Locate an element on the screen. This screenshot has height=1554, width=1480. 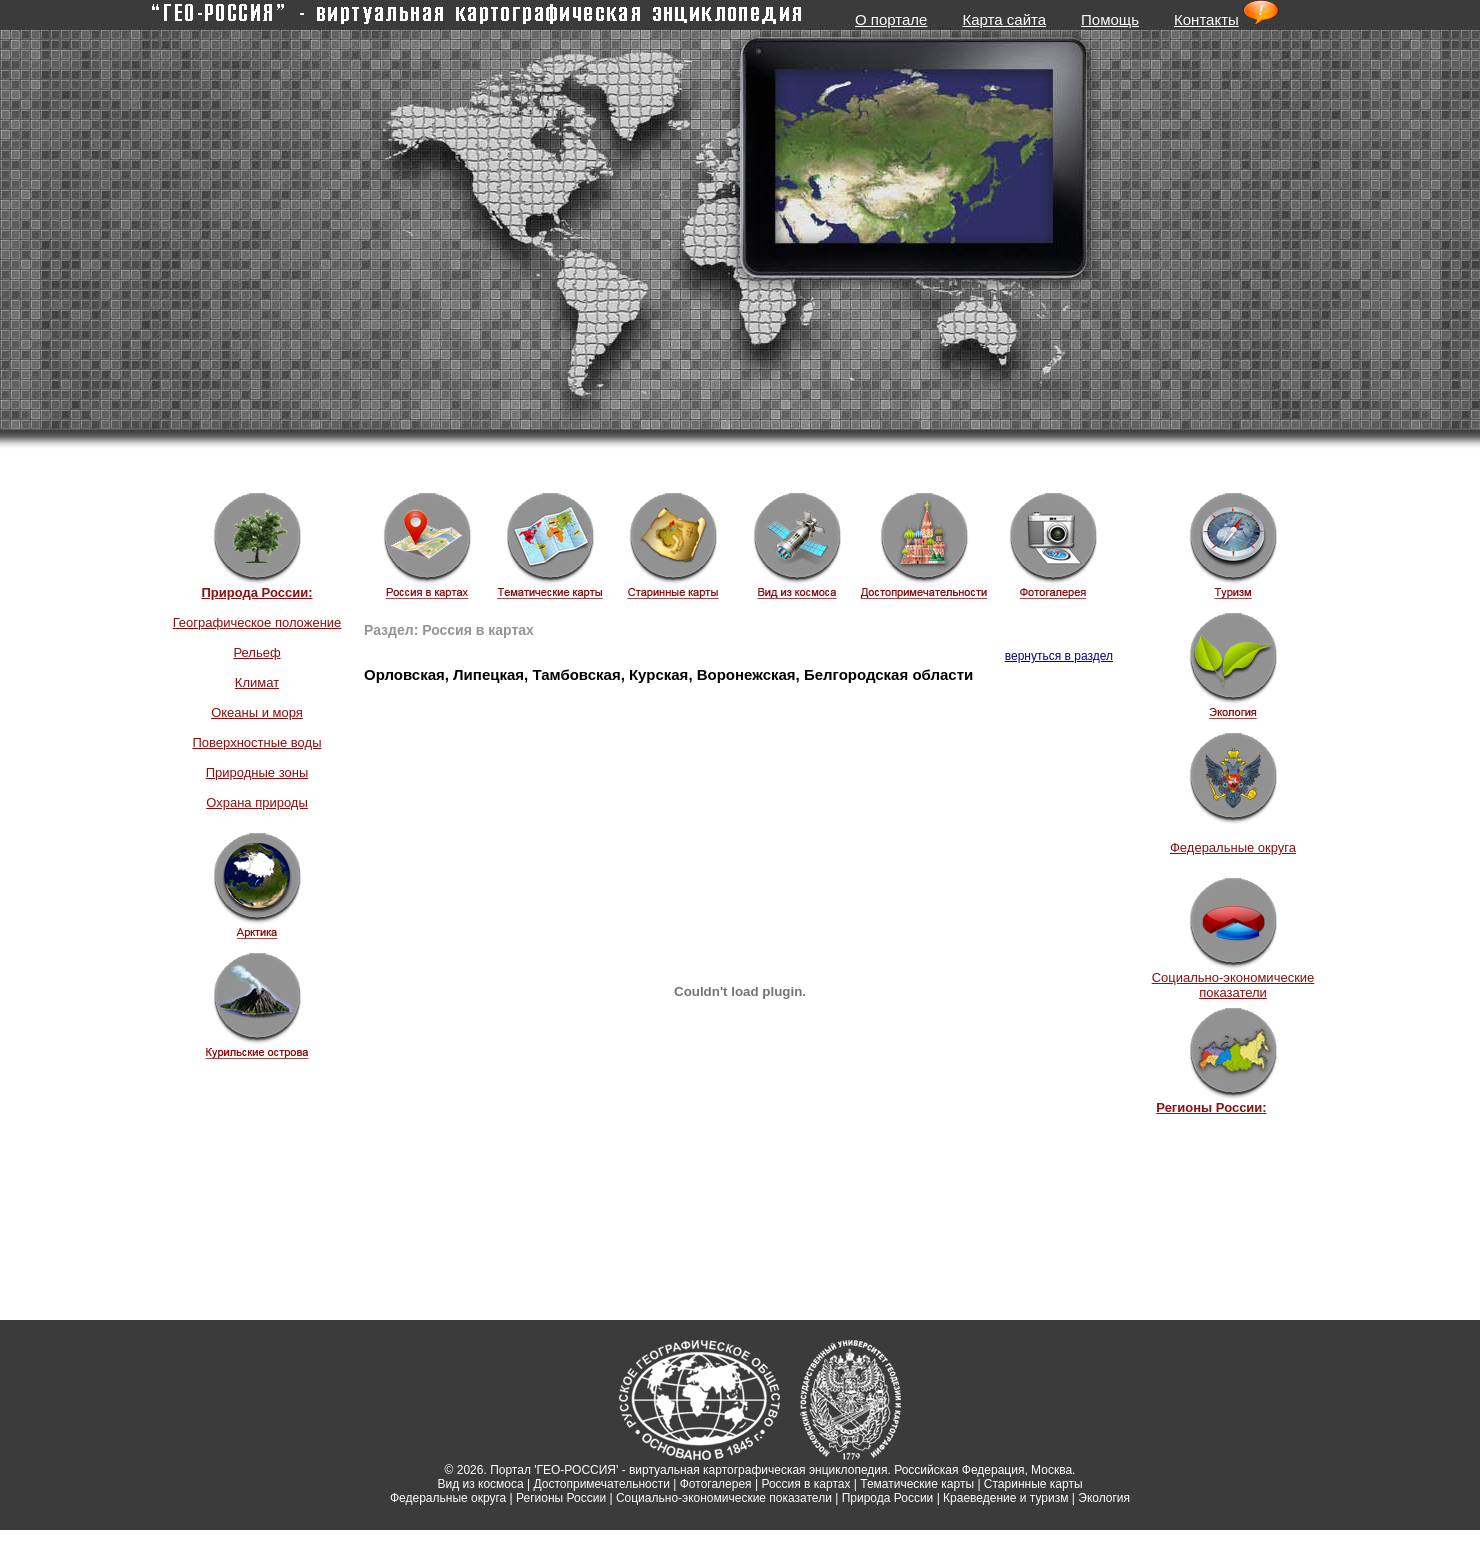
вернуться в раздел is located at coordinates (1059, 656).